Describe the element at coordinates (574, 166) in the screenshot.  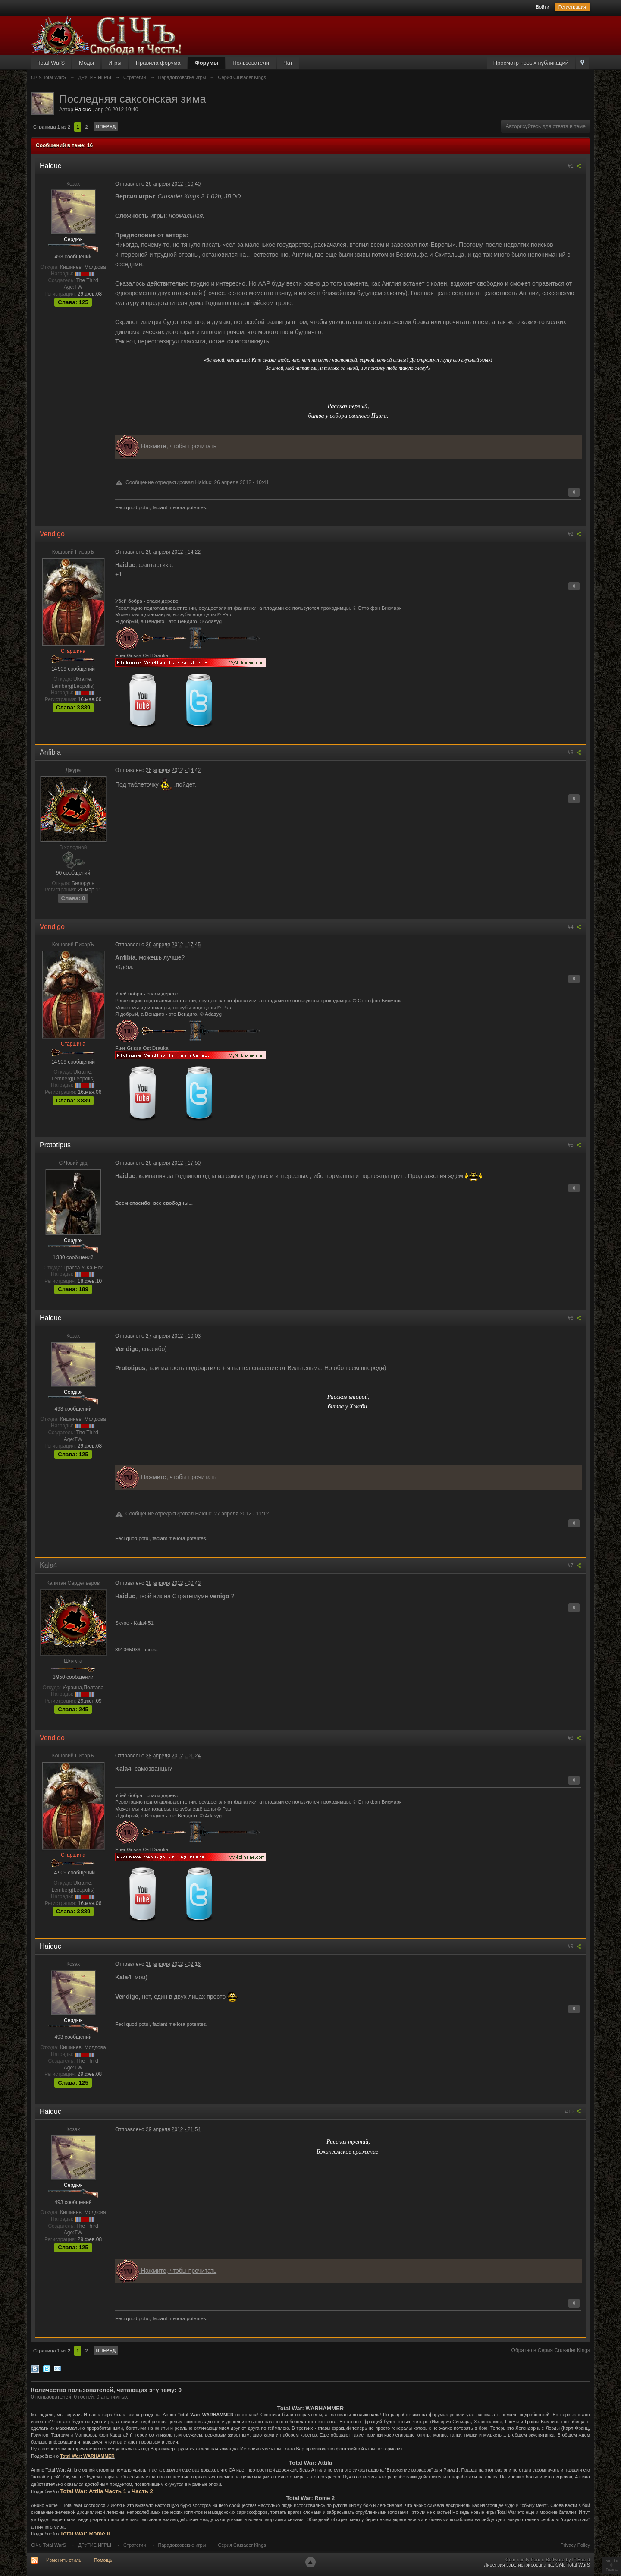
I see `#1` at that location.